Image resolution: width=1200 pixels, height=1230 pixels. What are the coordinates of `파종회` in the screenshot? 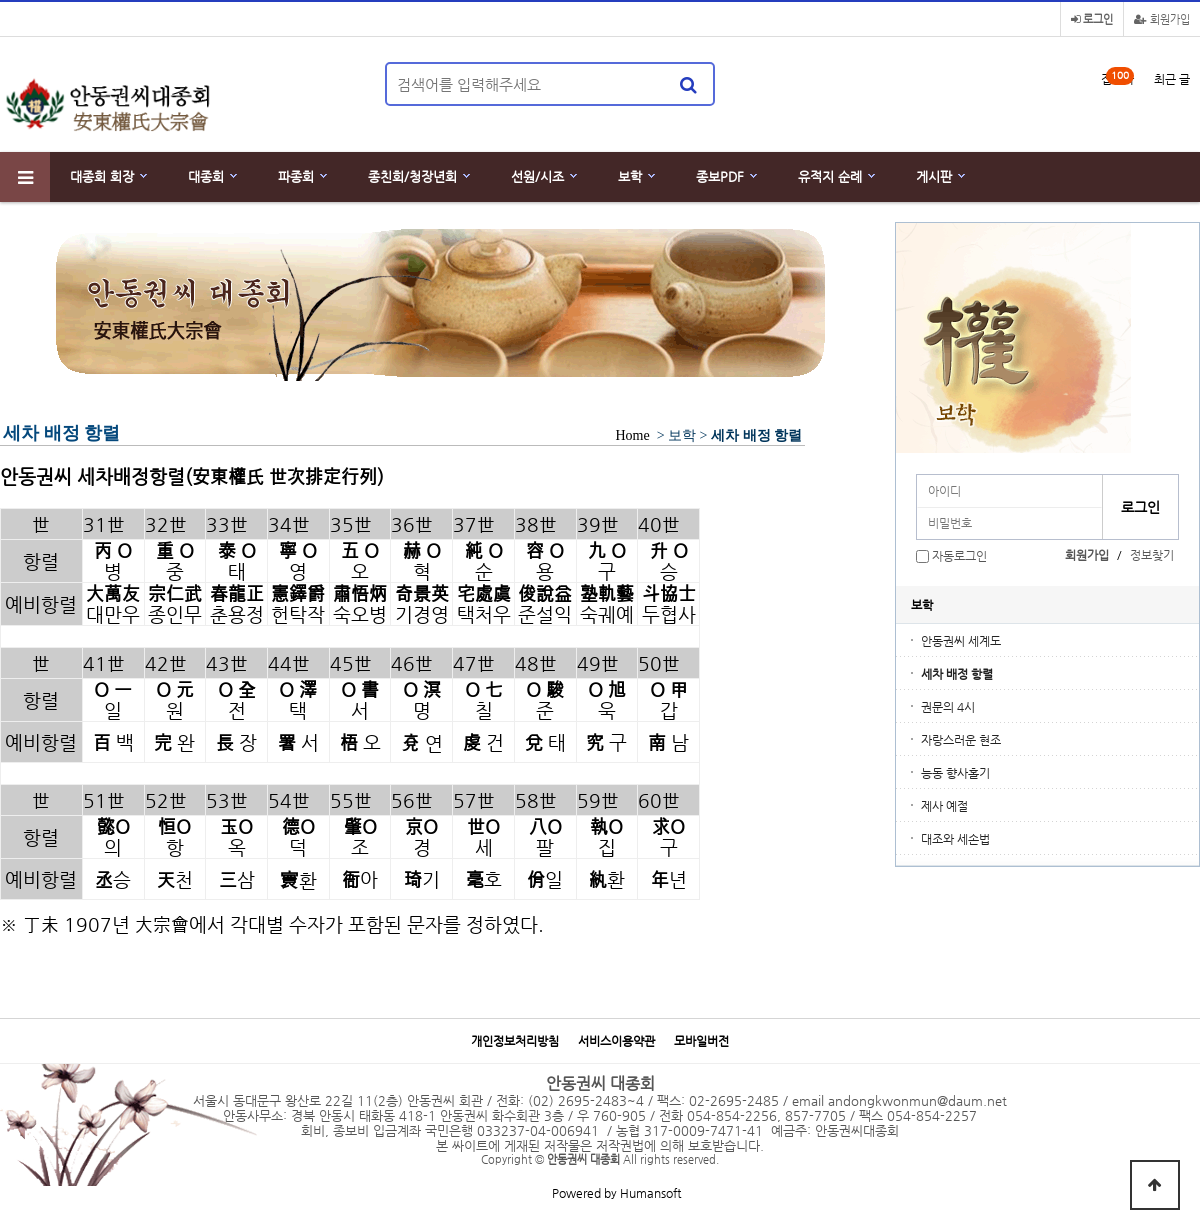 It's located at (296, 176).